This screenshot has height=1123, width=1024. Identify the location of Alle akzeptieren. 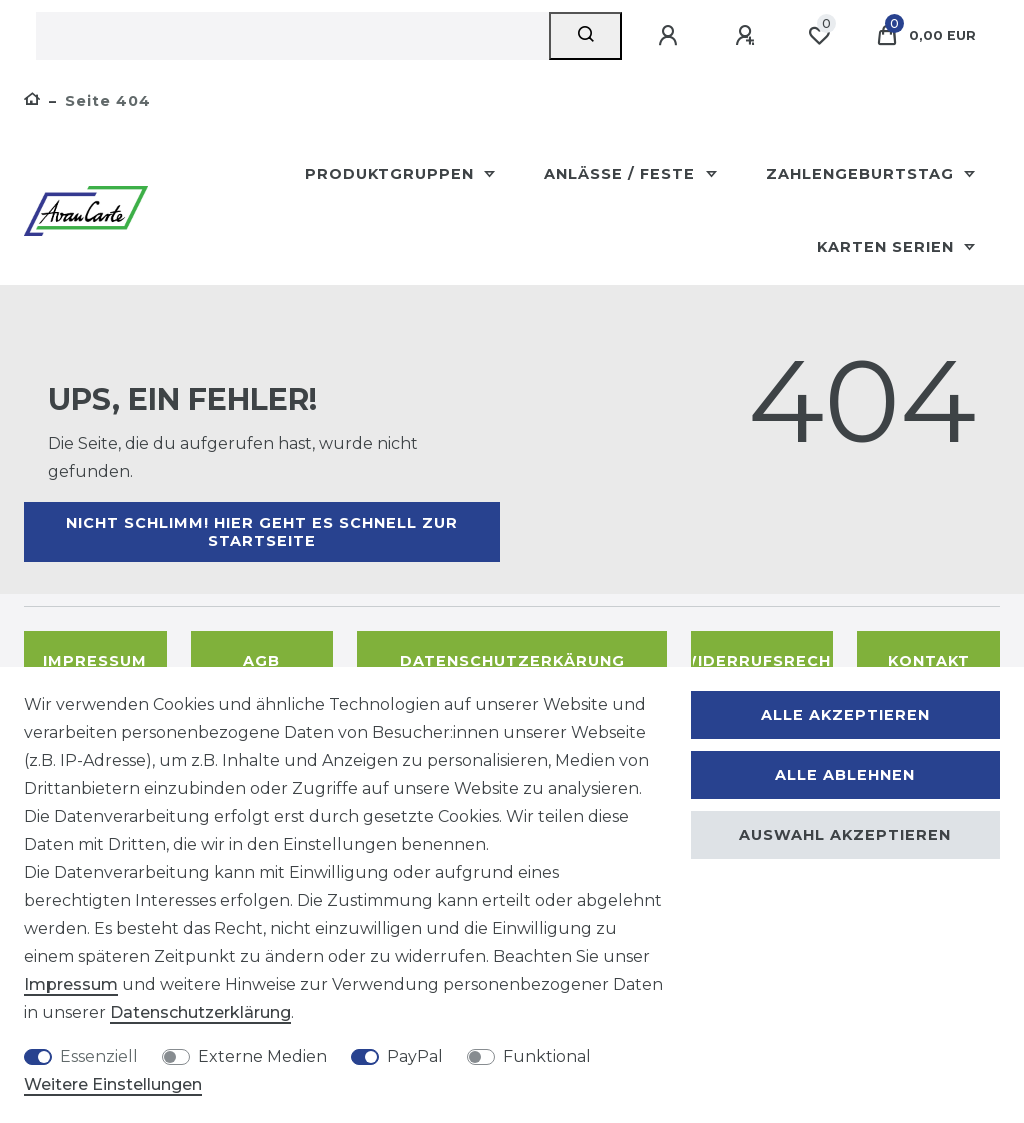
(845, 715).